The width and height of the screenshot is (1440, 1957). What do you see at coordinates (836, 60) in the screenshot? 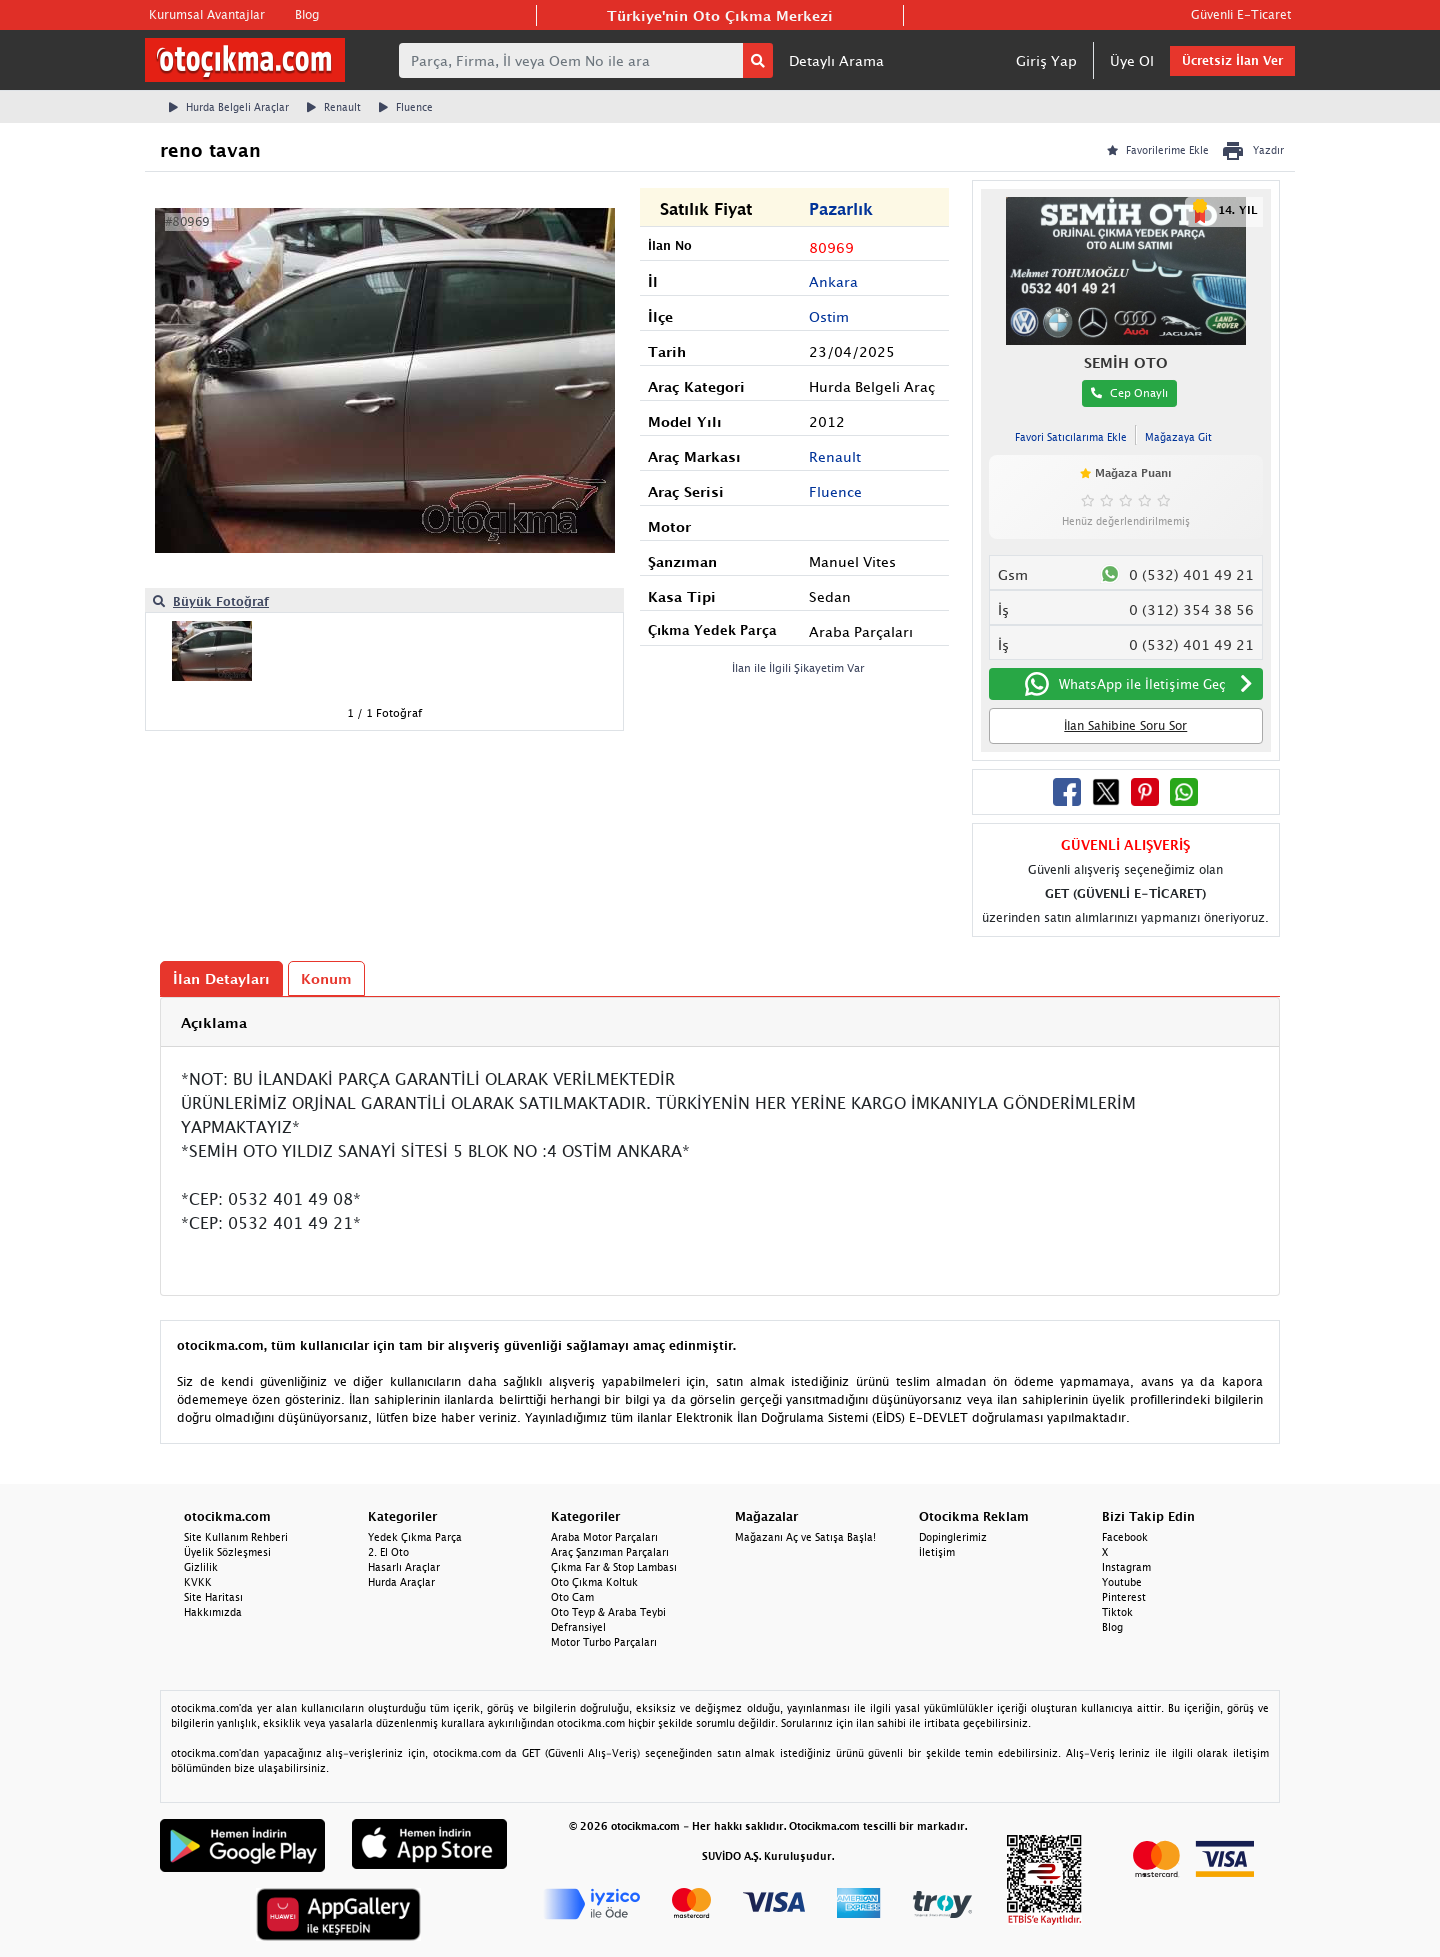
I see `Detaylı Arama` at bounding box center [836, 60].